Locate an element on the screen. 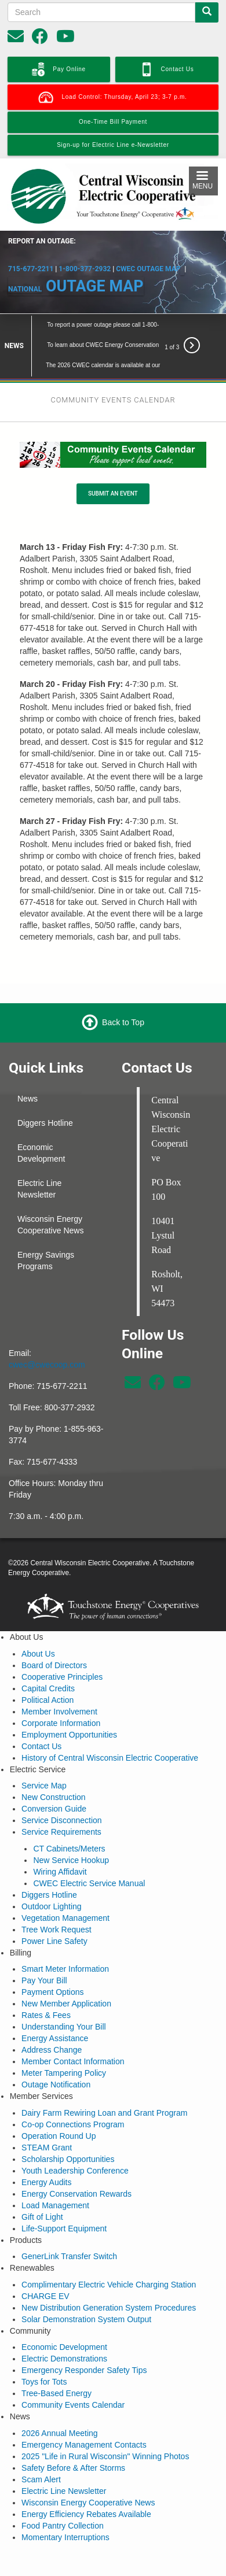  Service Requirements is located at coordinates (61, 1809).